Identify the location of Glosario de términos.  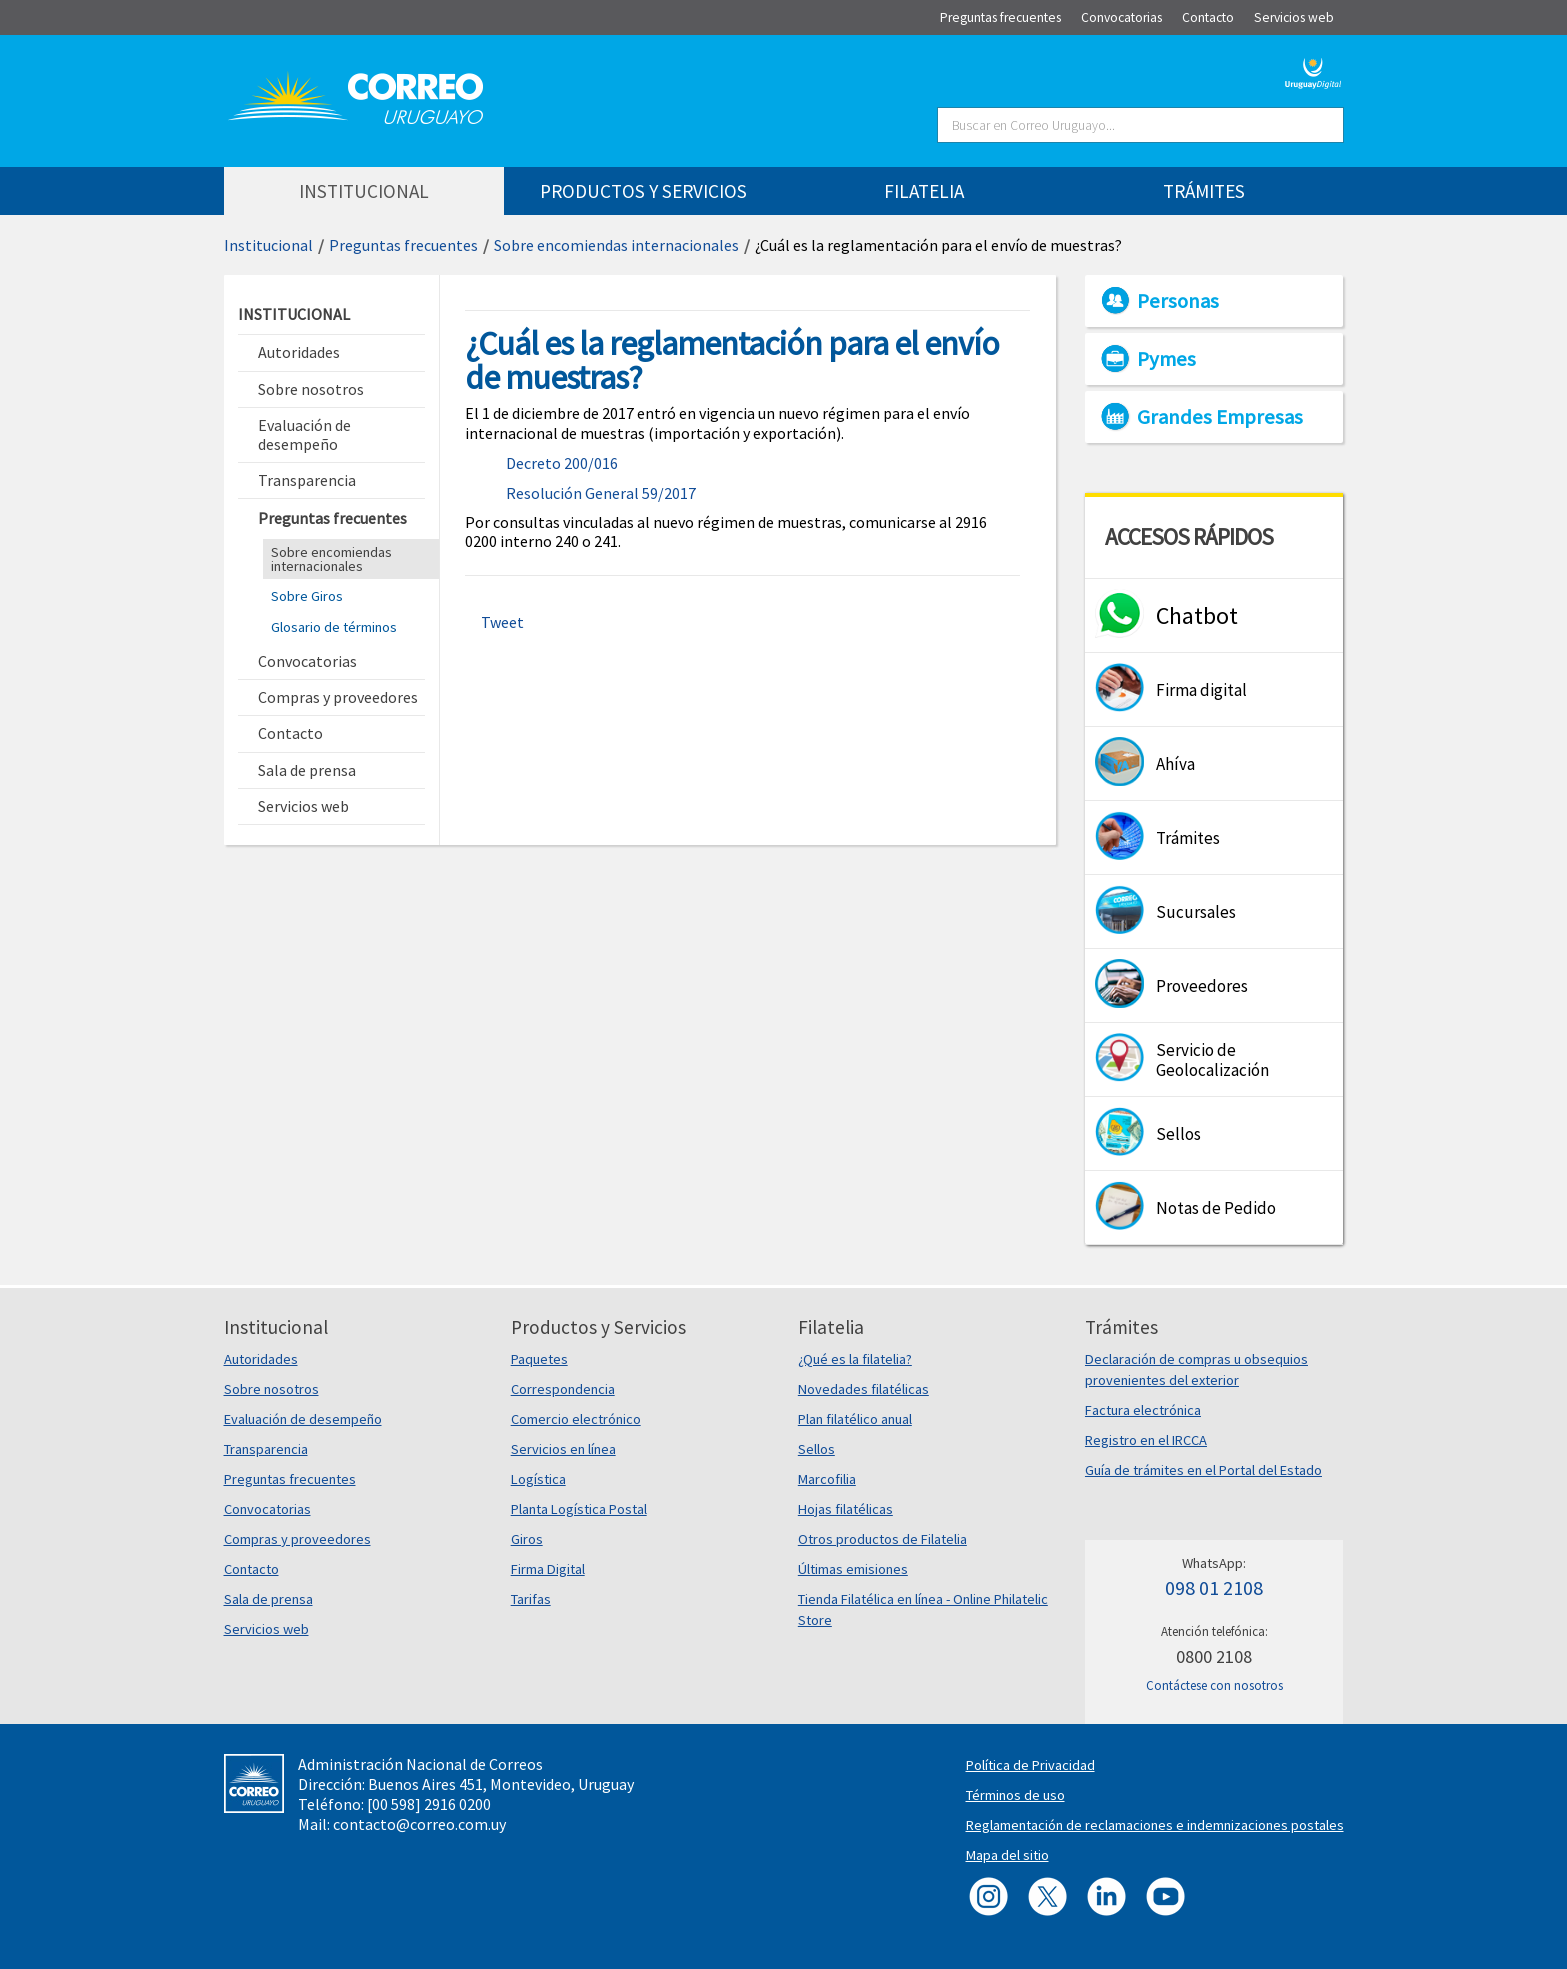
(334, 627).